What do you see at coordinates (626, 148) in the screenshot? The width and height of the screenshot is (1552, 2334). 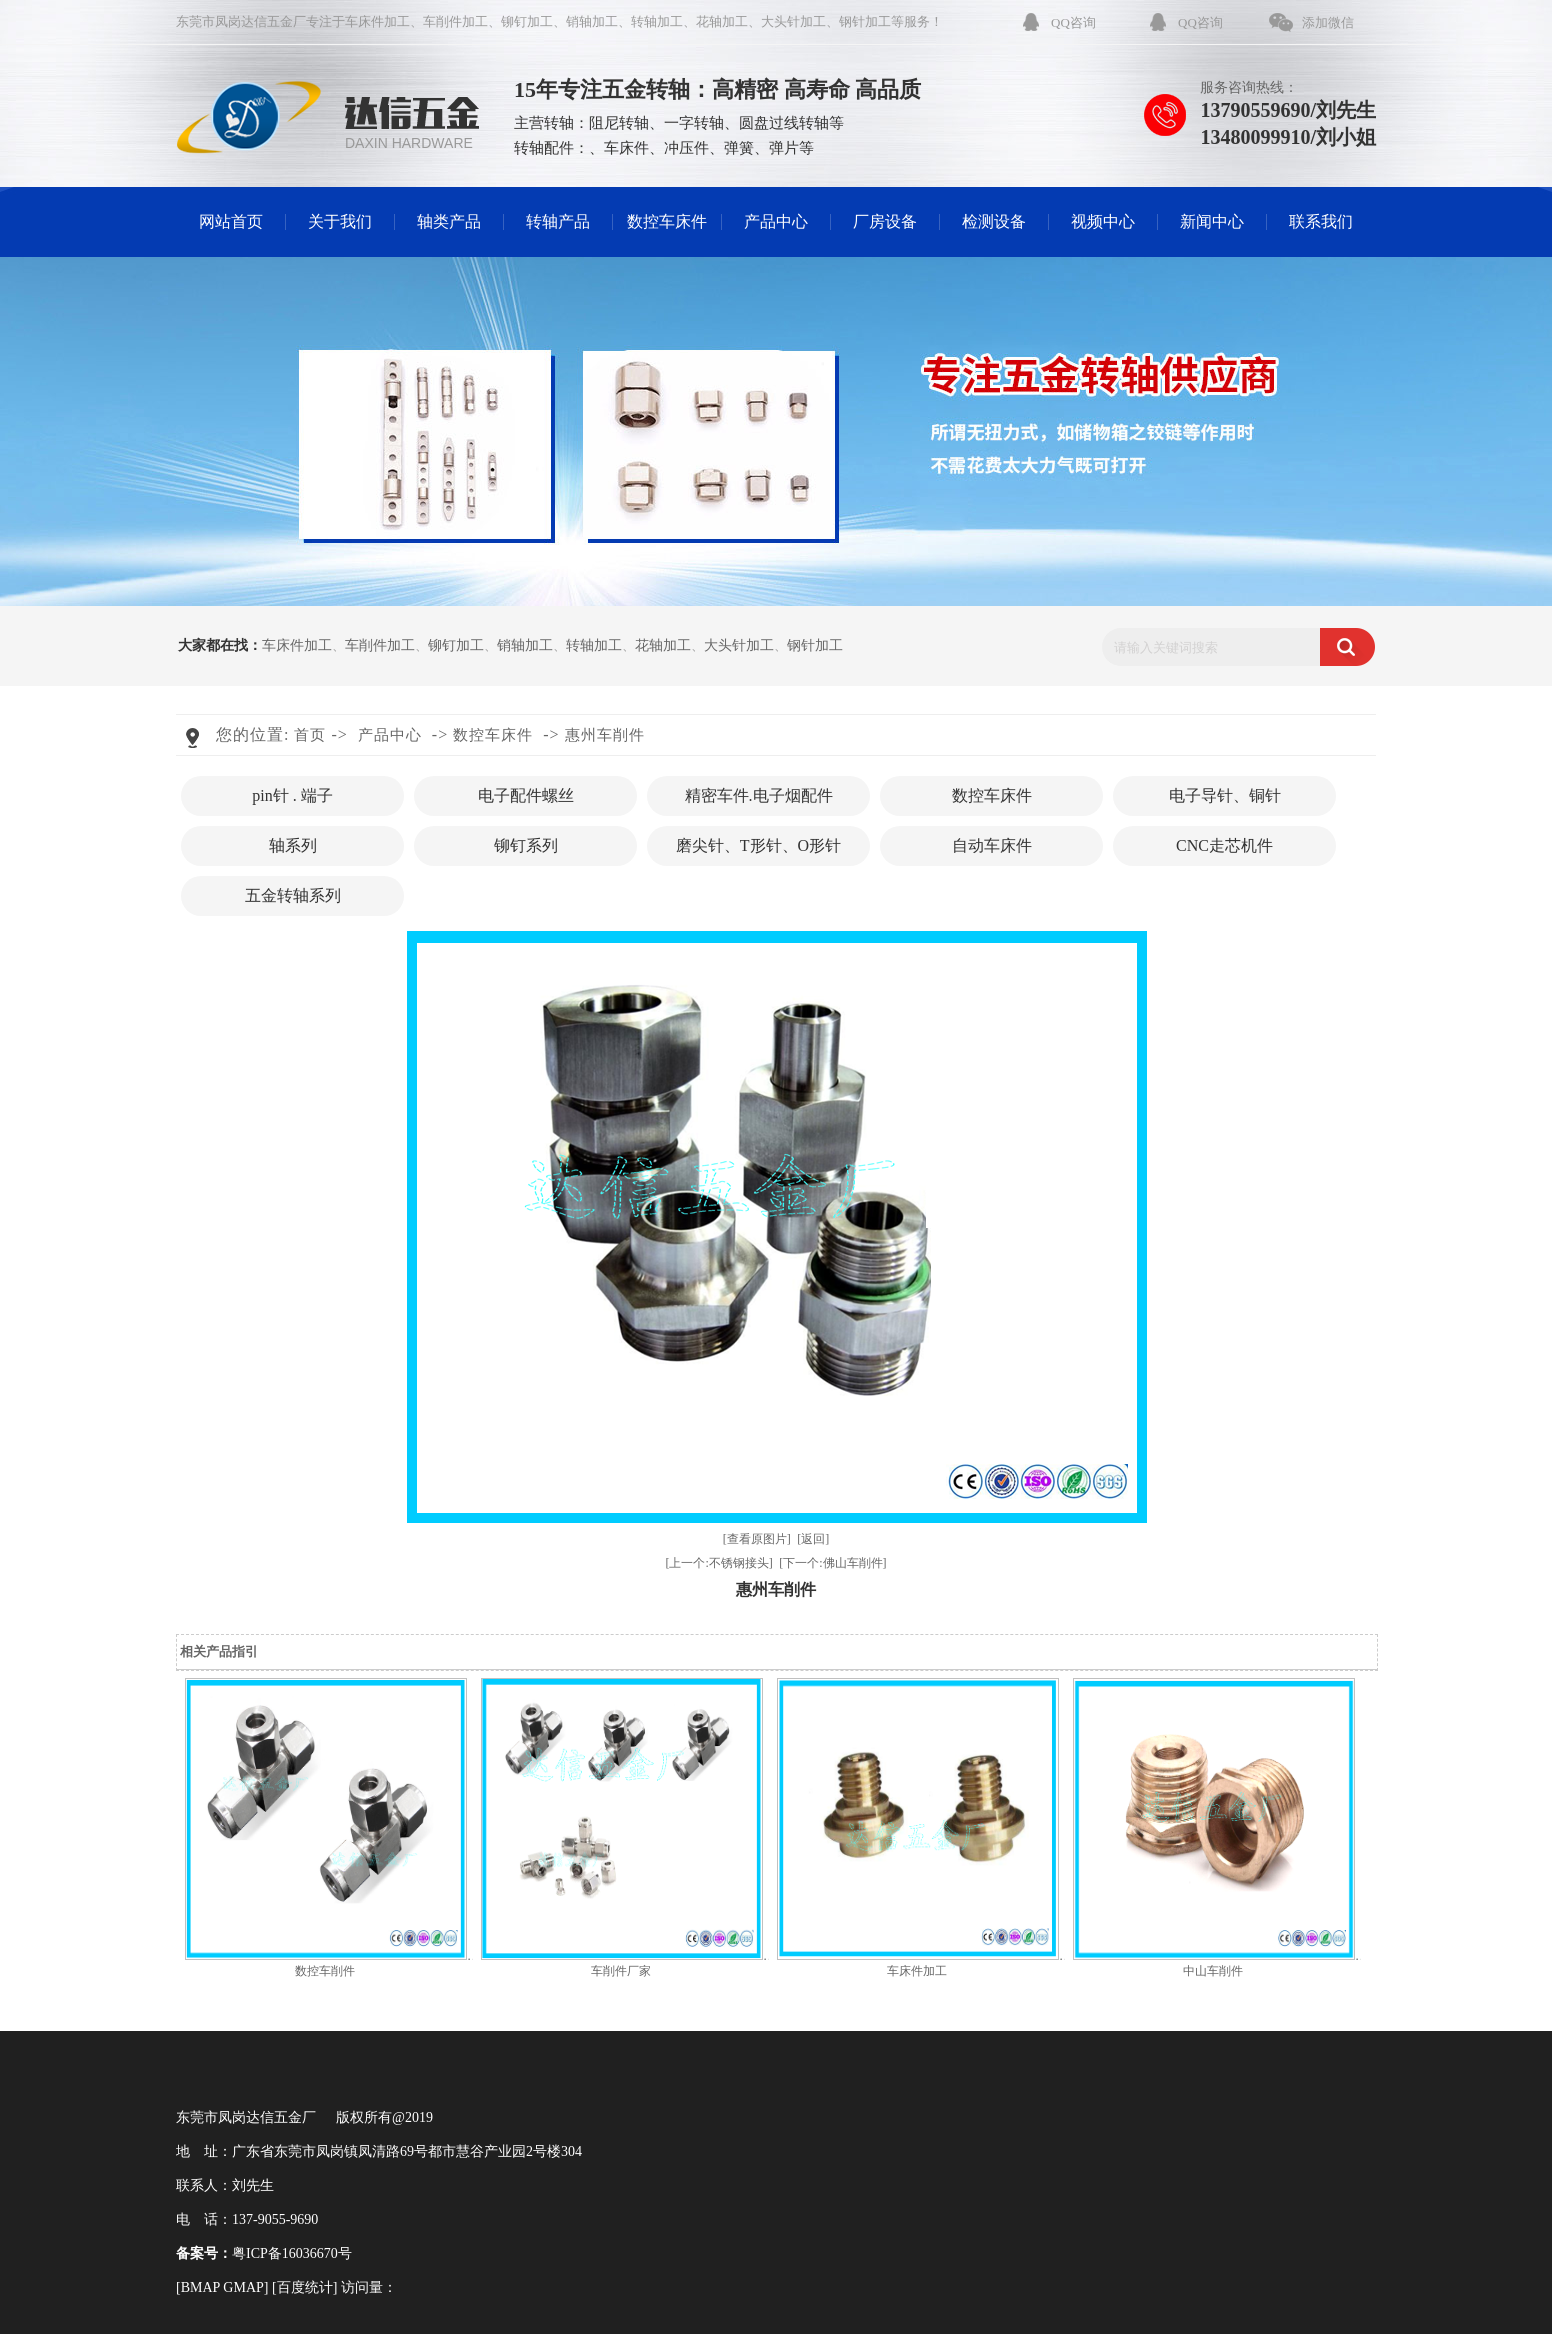 I see `车床件` at bounding box center [626, 148].